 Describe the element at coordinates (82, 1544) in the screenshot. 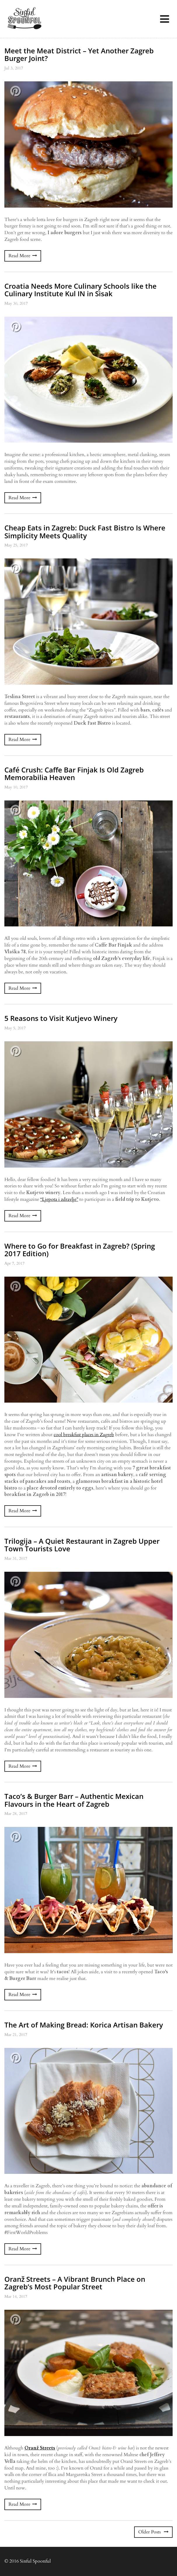

I see `Trilogija – A Quiet Restaurant in Zagreb Upper Town Tourists Love` at that location.